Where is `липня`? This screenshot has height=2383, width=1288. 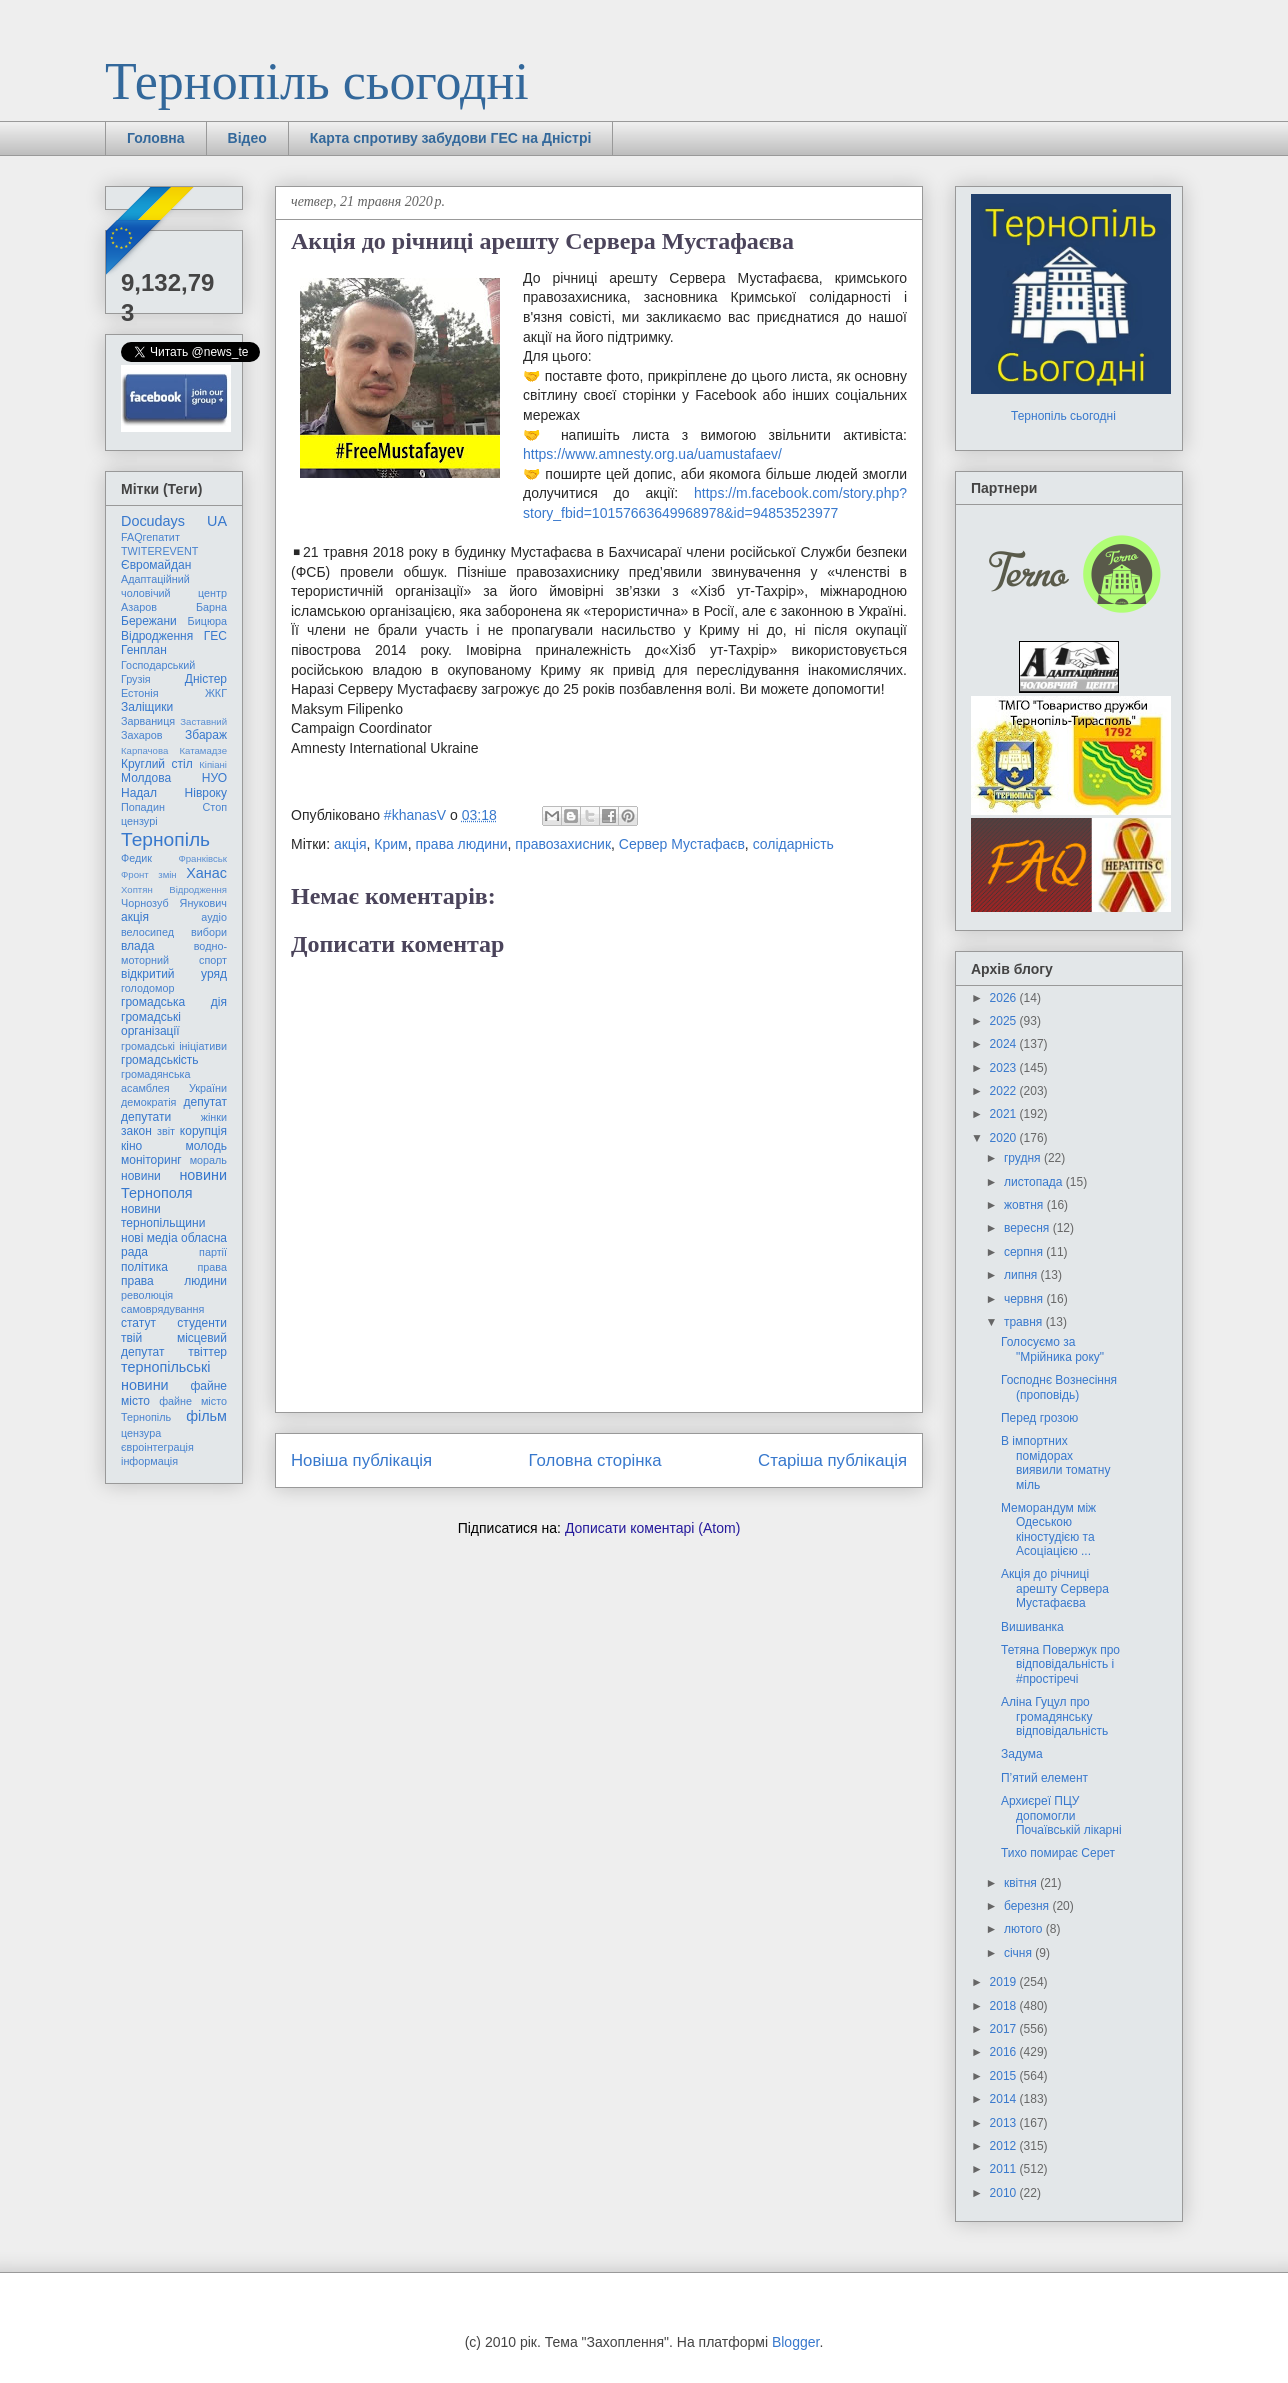
липня is located at coordinates (1022, 1275).